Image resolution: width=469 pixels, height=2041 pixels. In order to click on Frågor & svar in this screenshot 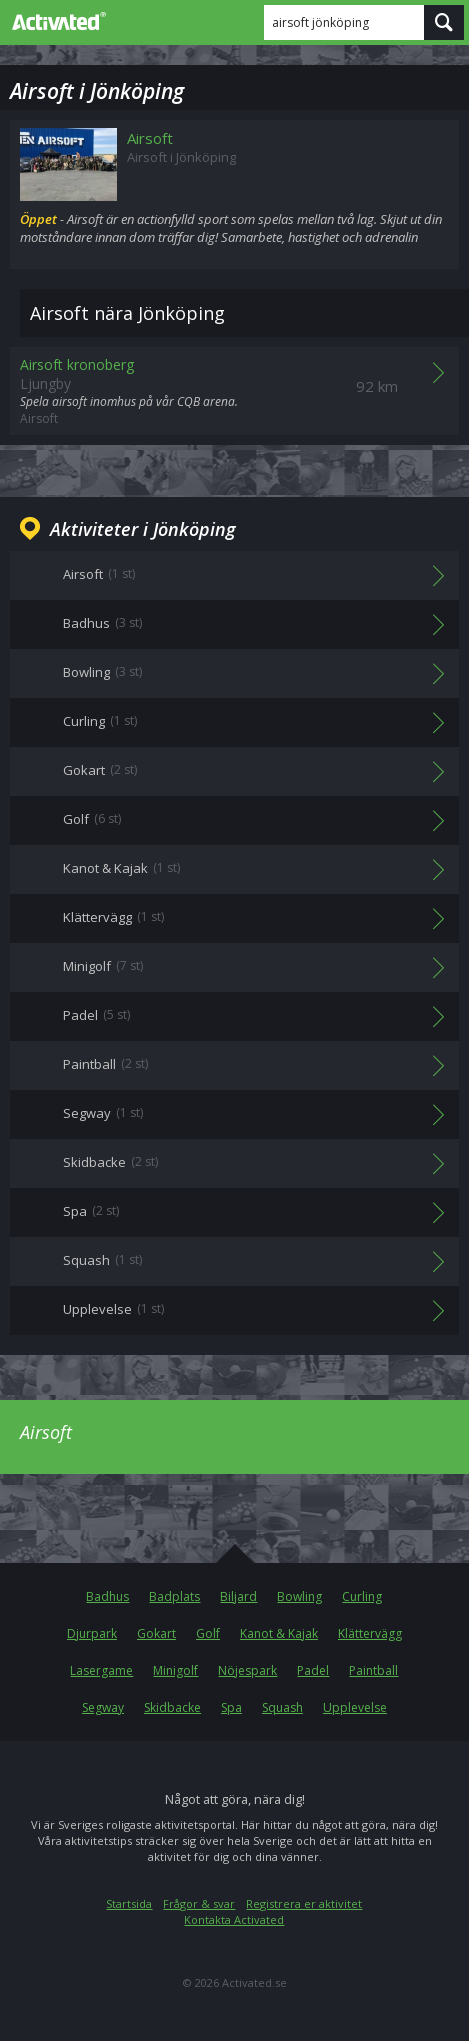, I will do `click(199, 1903)`.